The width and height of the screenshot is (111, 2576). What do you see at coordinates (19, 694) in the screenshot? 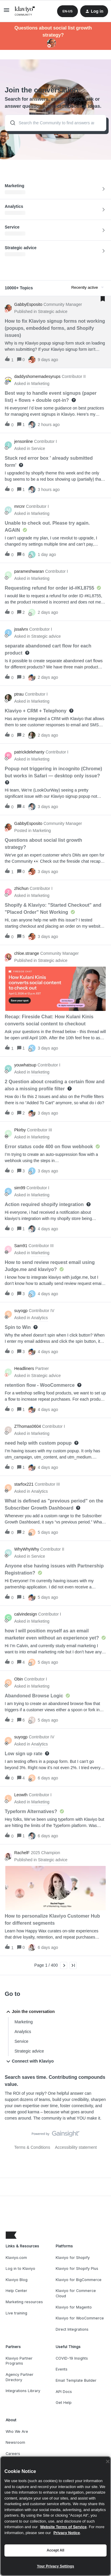
I see `ptrau` at bounding box center [19, 694].